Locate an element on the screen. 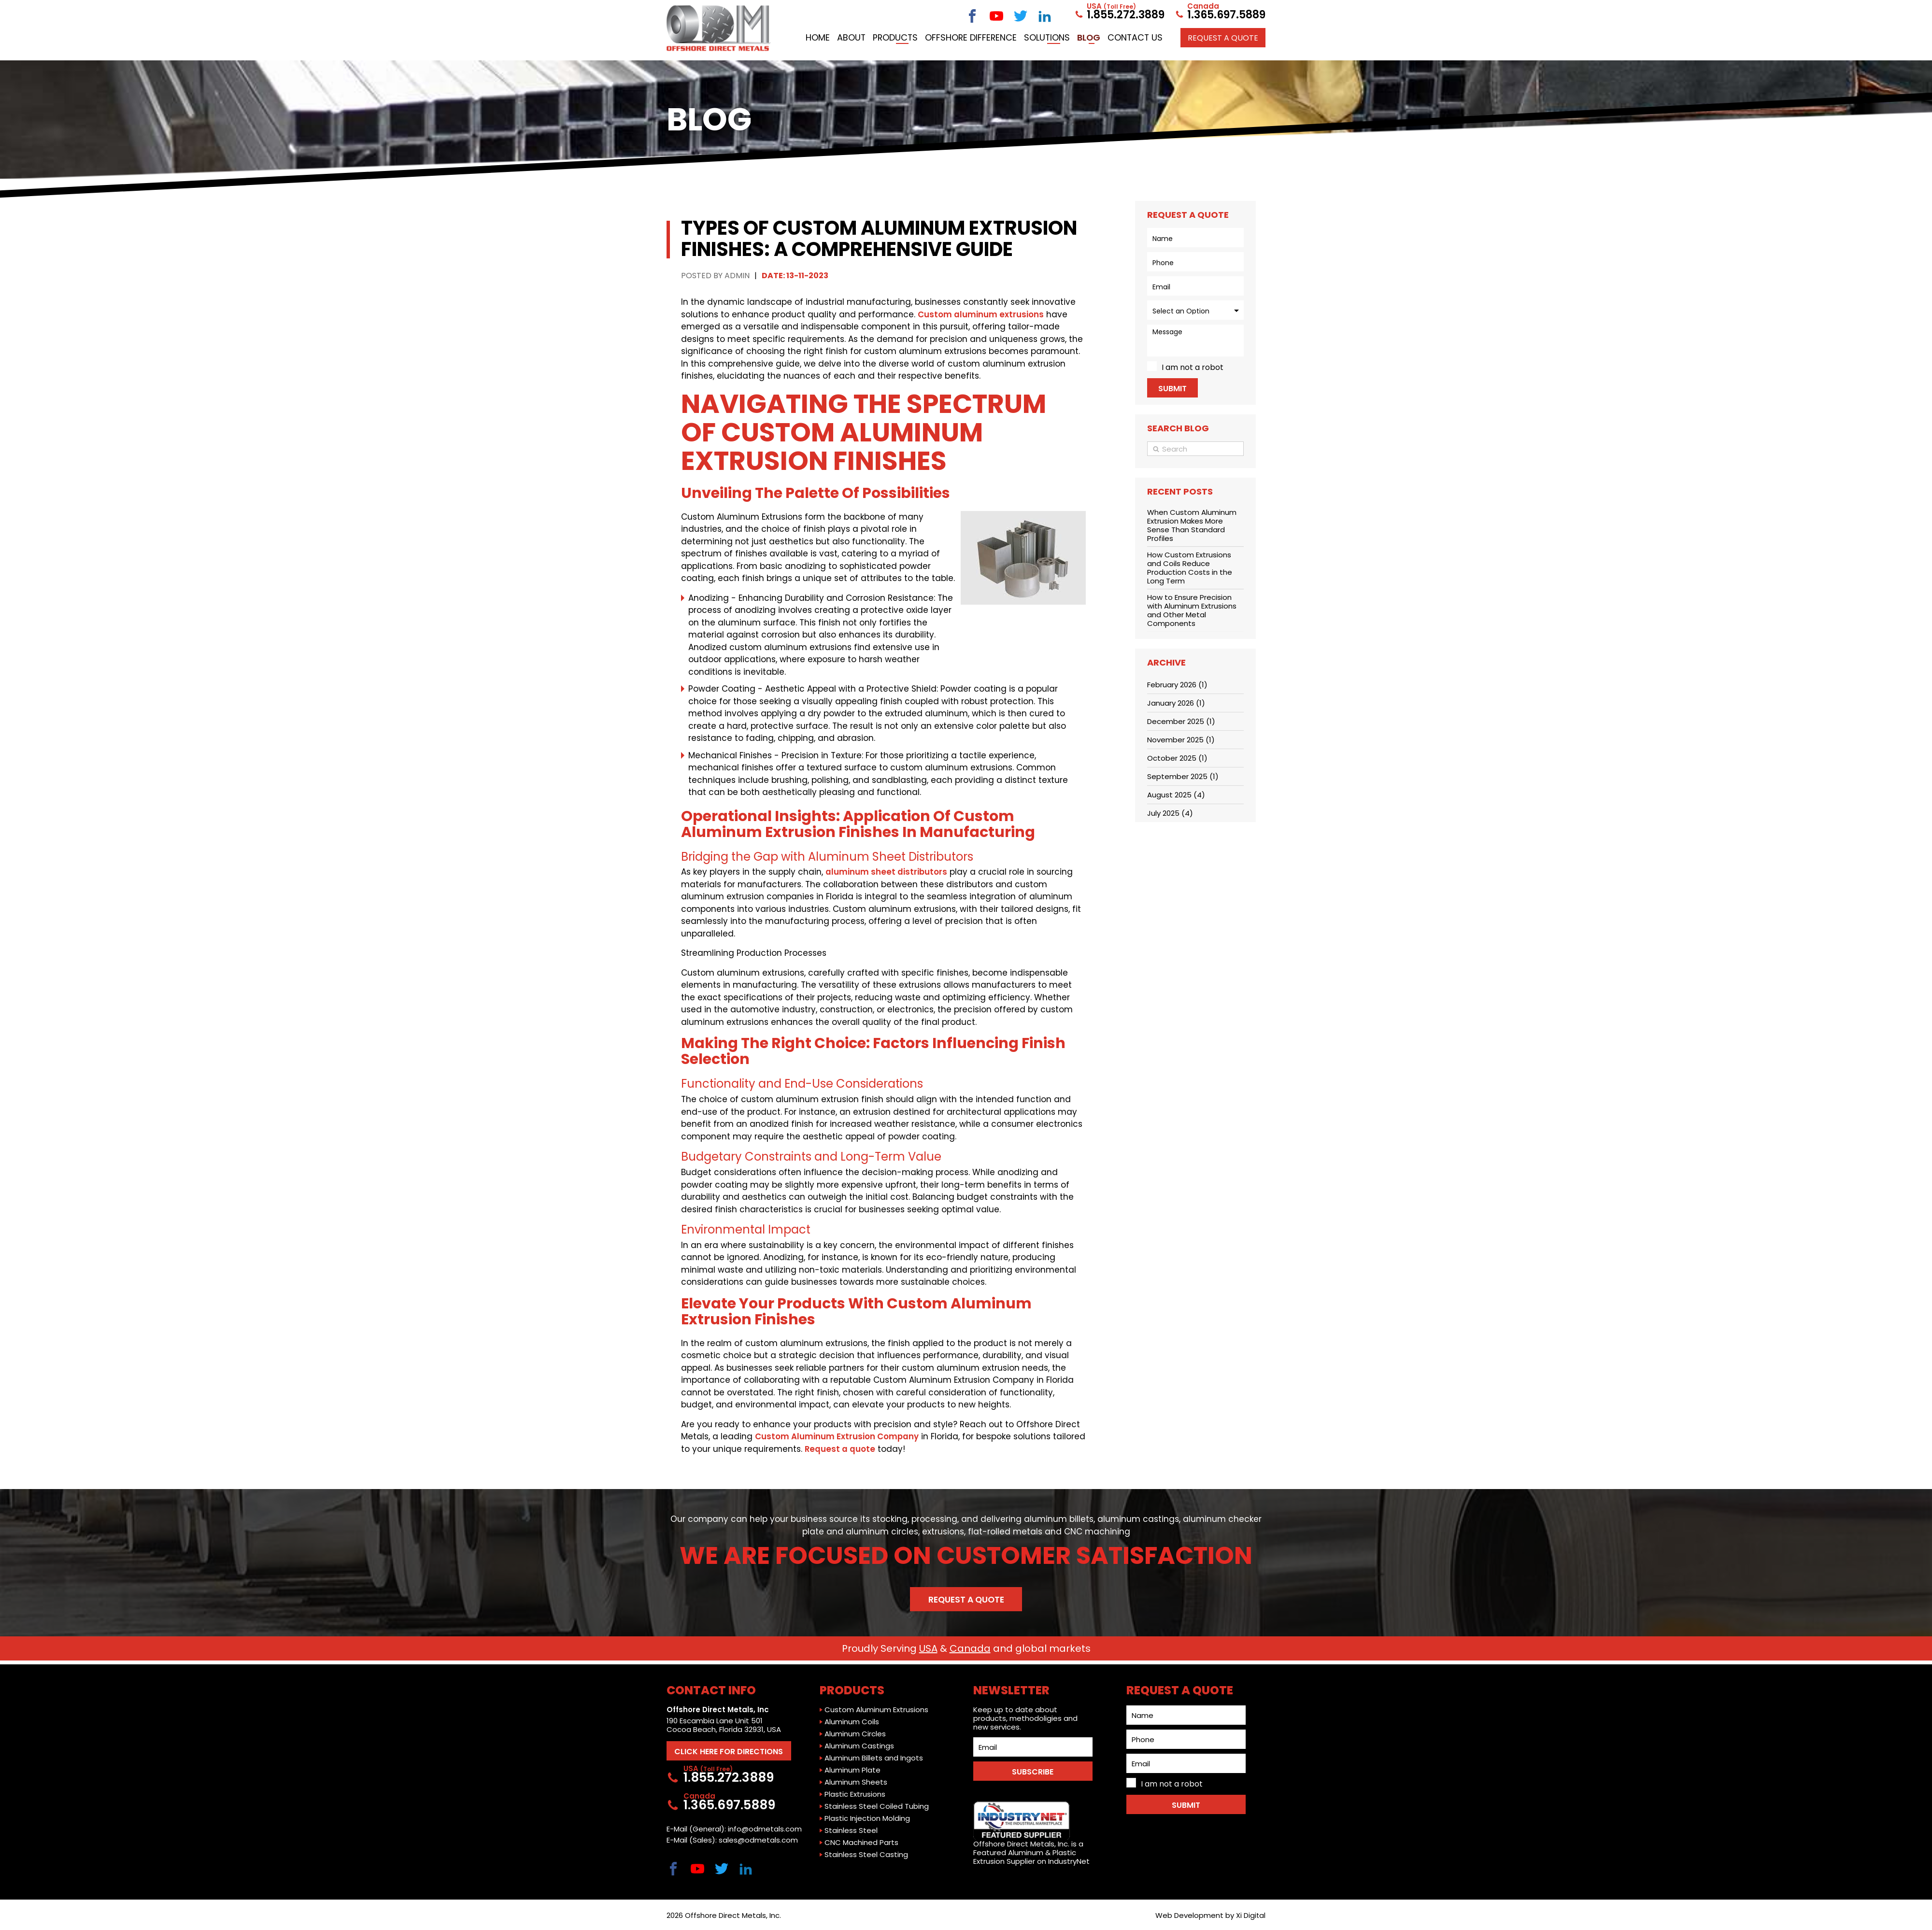  Offshore Difference is located at coordinates (1061, 35).